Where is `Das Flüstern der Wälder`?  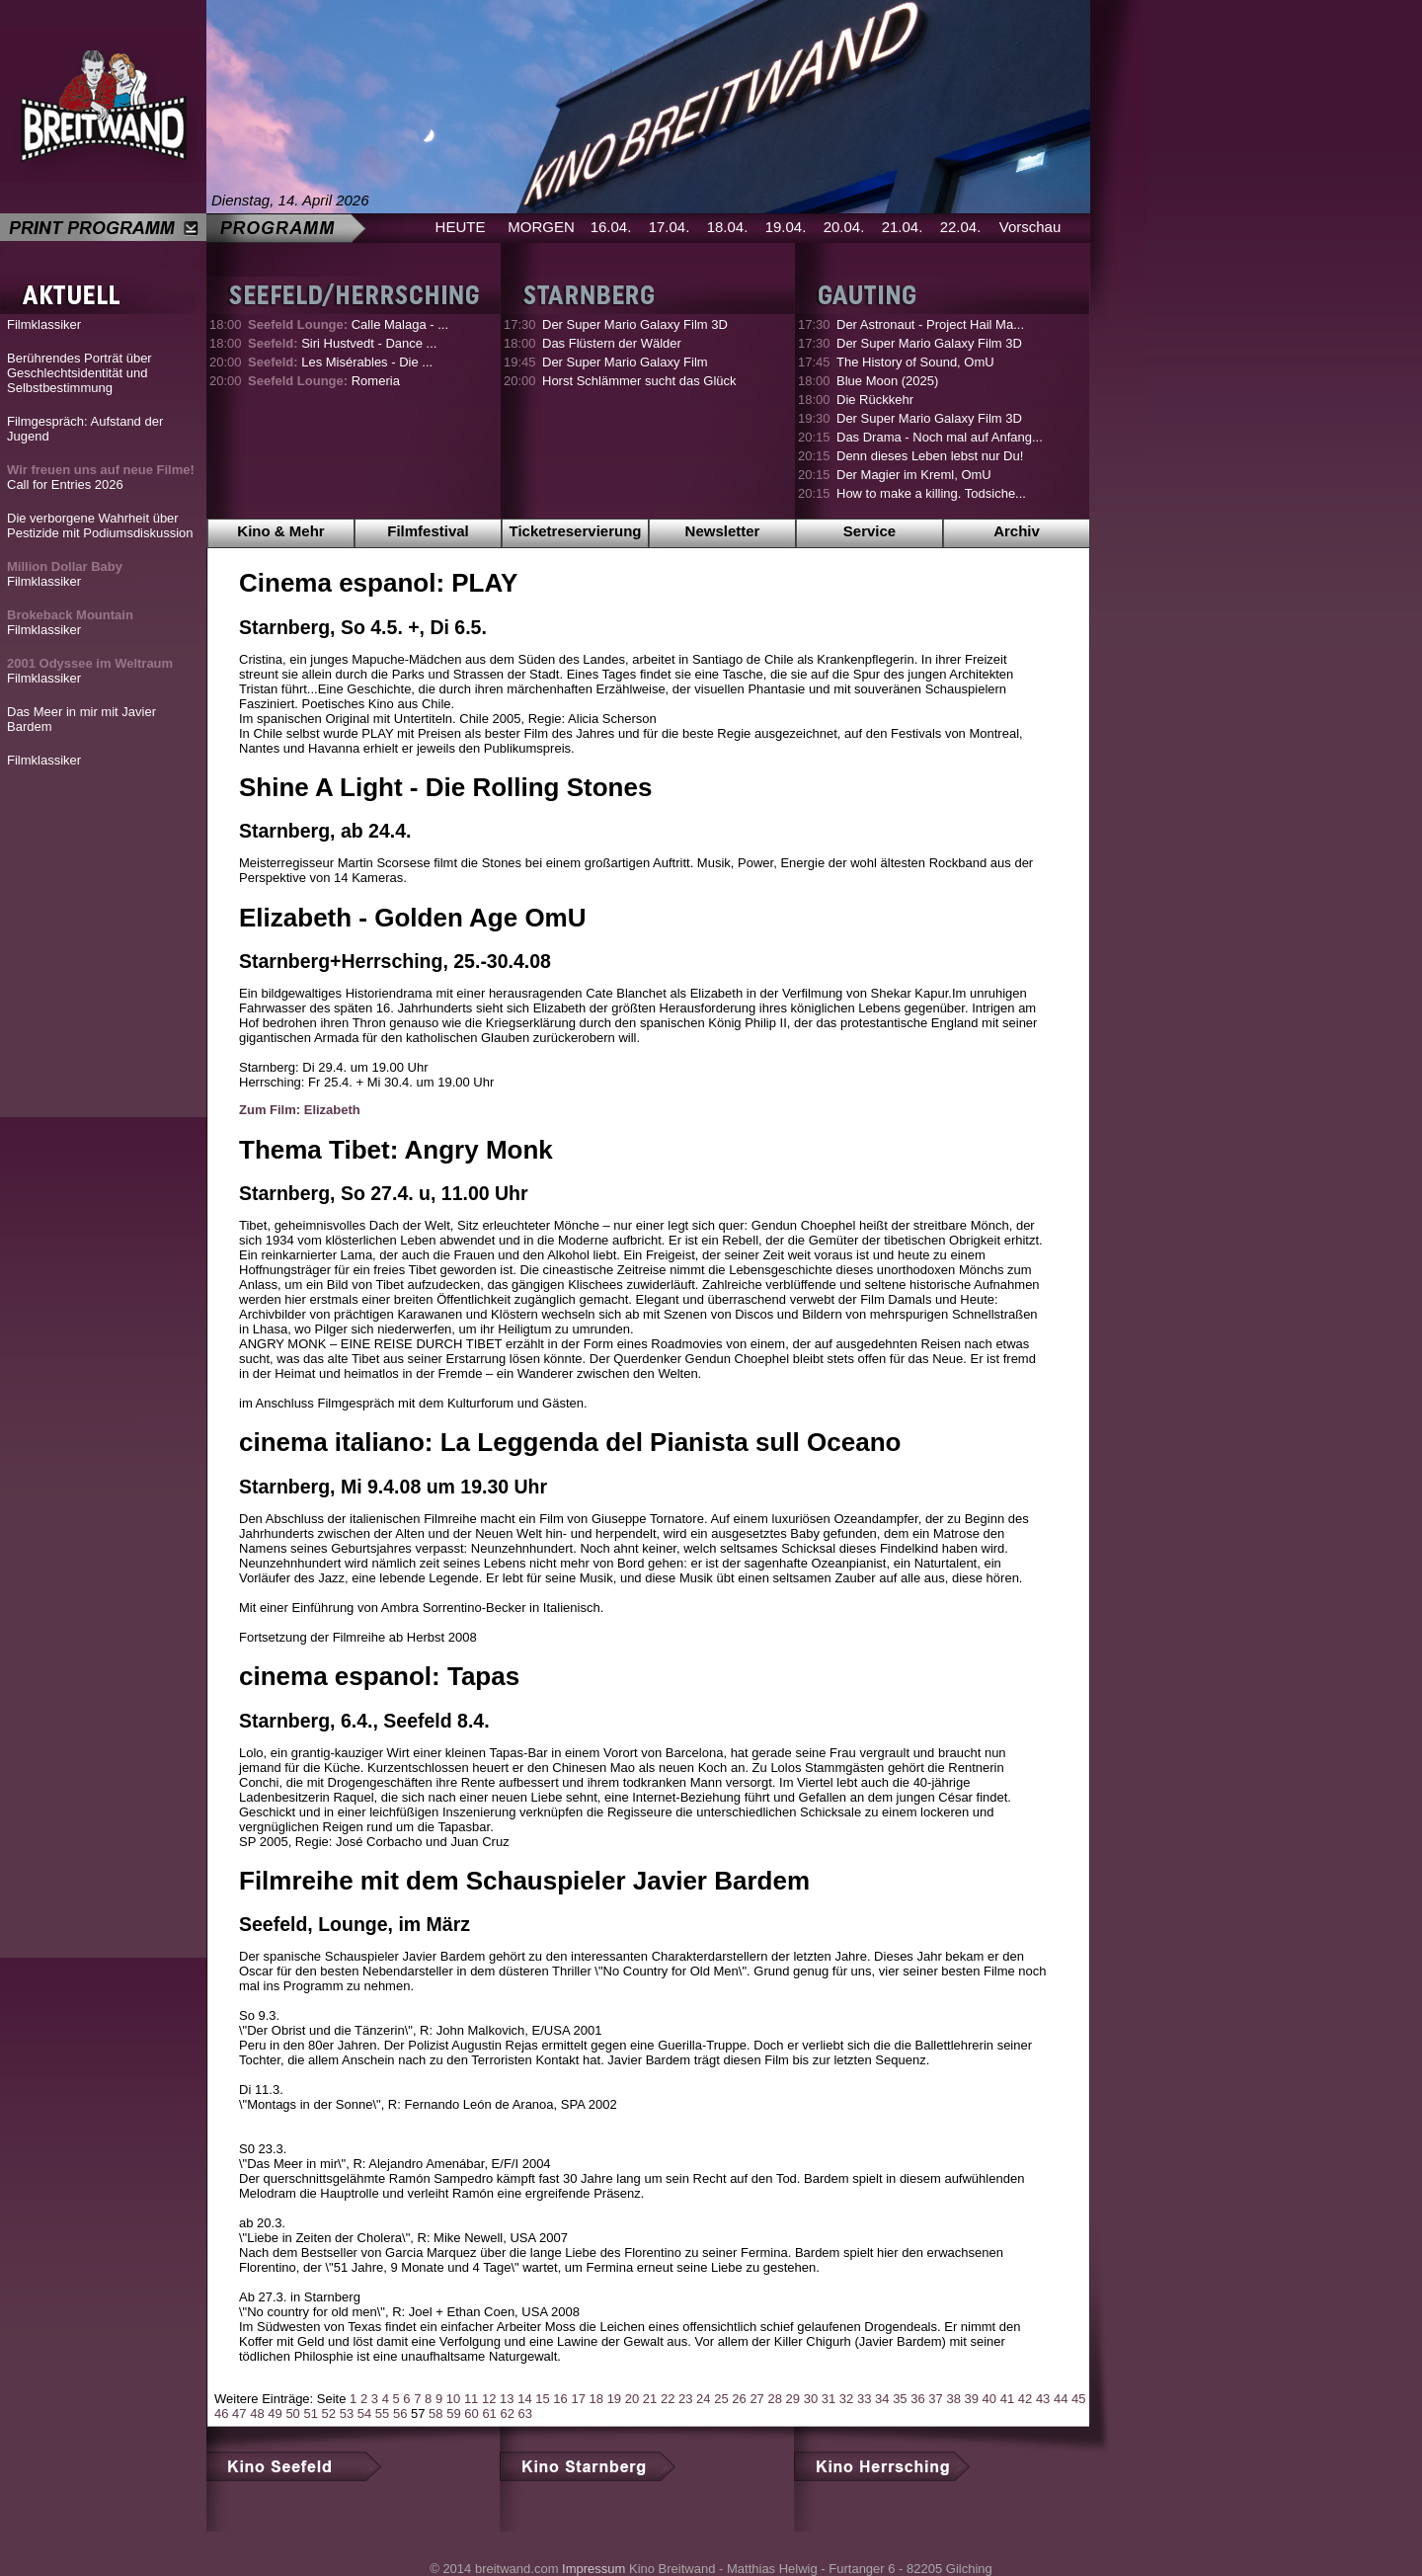 Das Flüstern der Wälder is located at coordinates (611, 343).